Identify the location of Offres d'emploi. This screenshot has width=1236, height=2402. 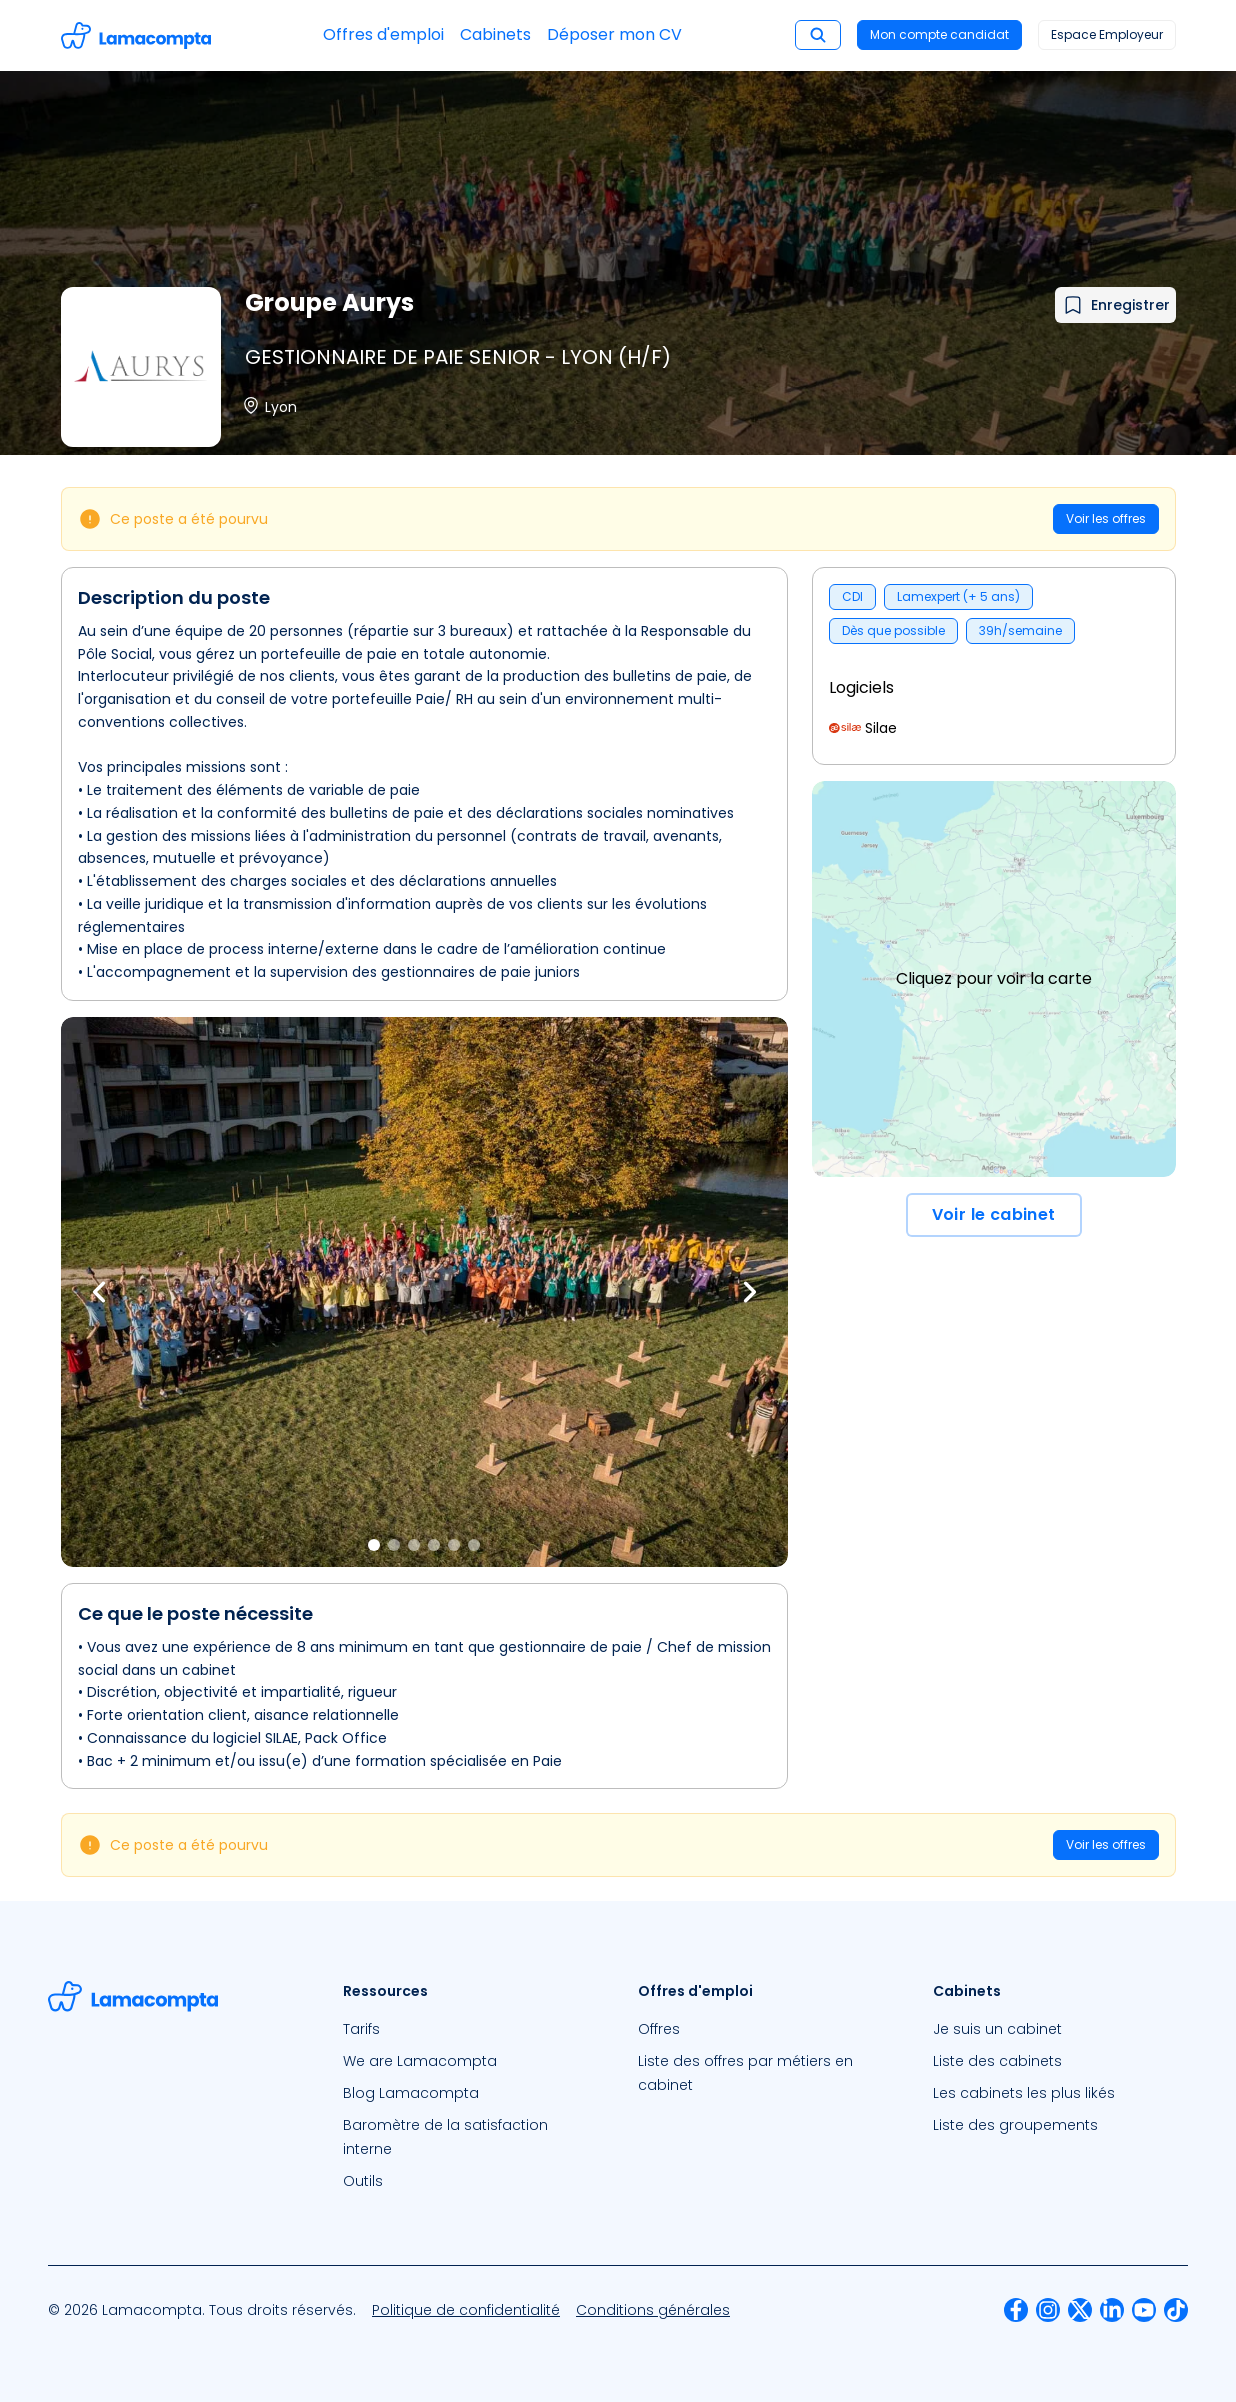
(383, 34).